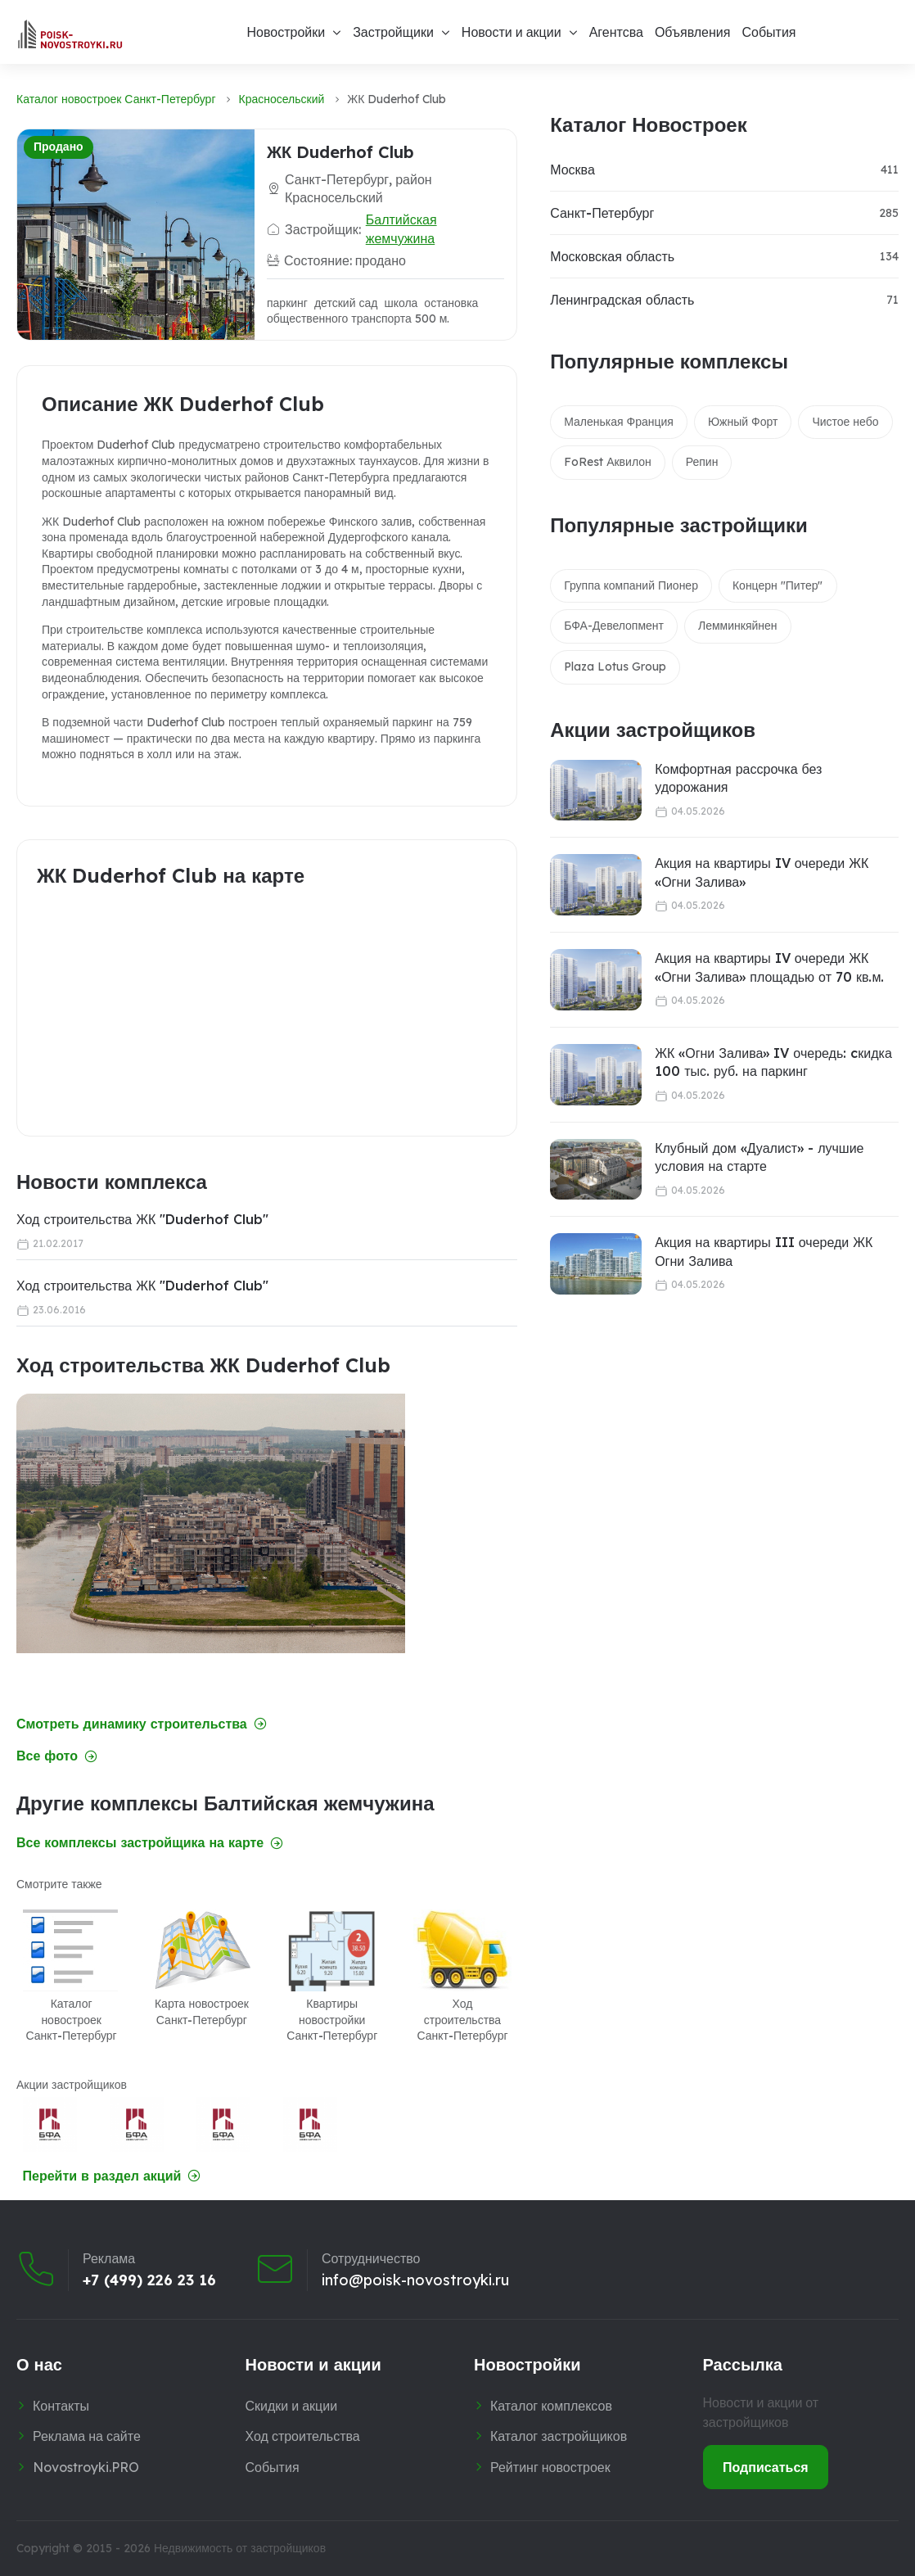 This screenshot has height=2576, width=915. I want to click on Акция на квартиры IV очереди ЖК «Огни Залива», so click(761, 872).